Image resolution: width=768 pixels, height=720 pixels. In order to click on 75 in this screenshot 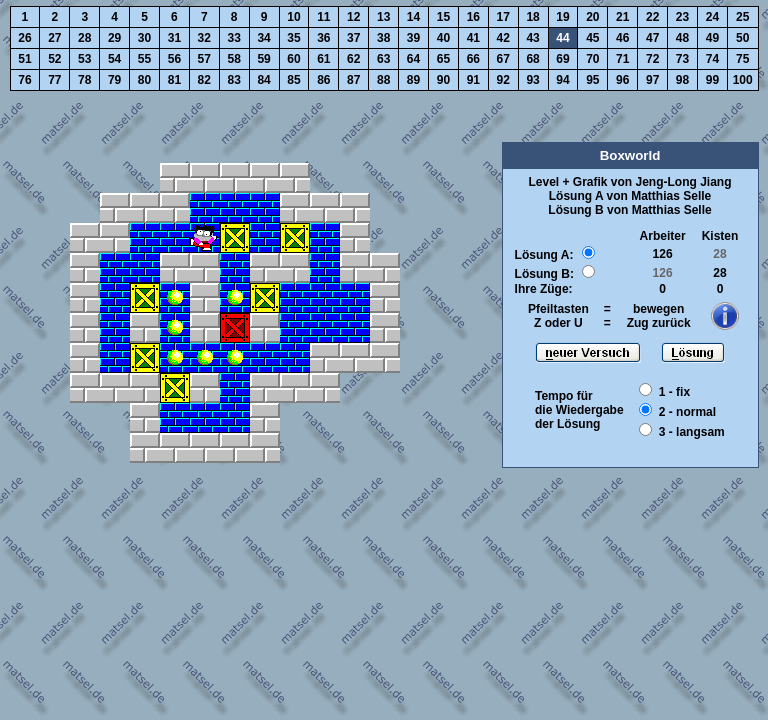, I will do `click(742, 59)`.